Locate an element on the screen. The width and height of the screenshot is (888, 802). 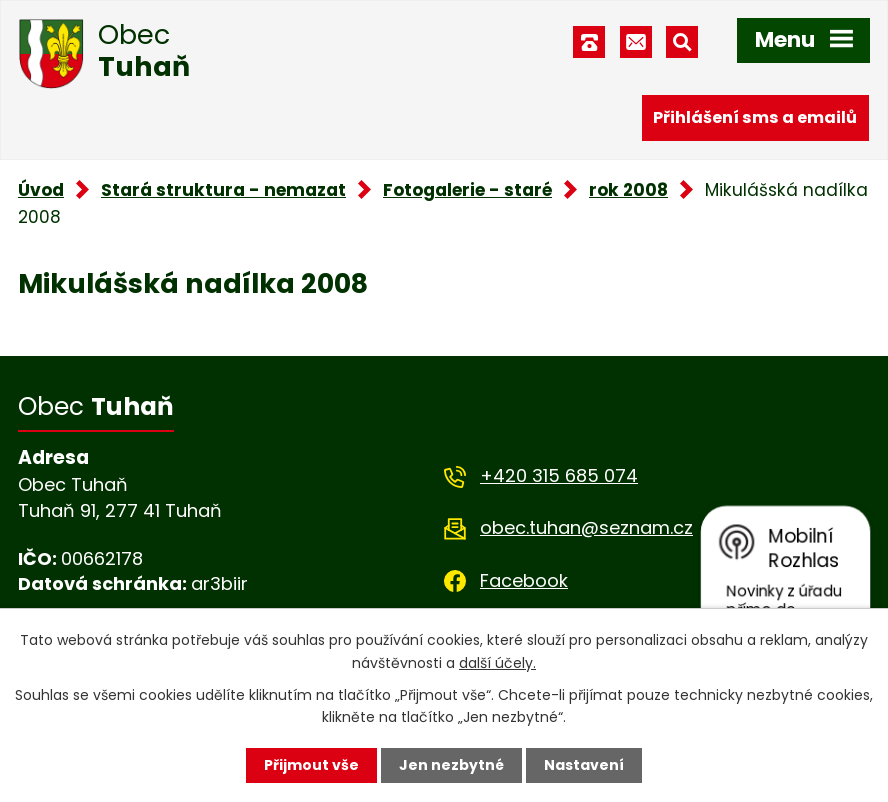
obec.tuhan@seznam.cz is located at coordinates (586, 527).